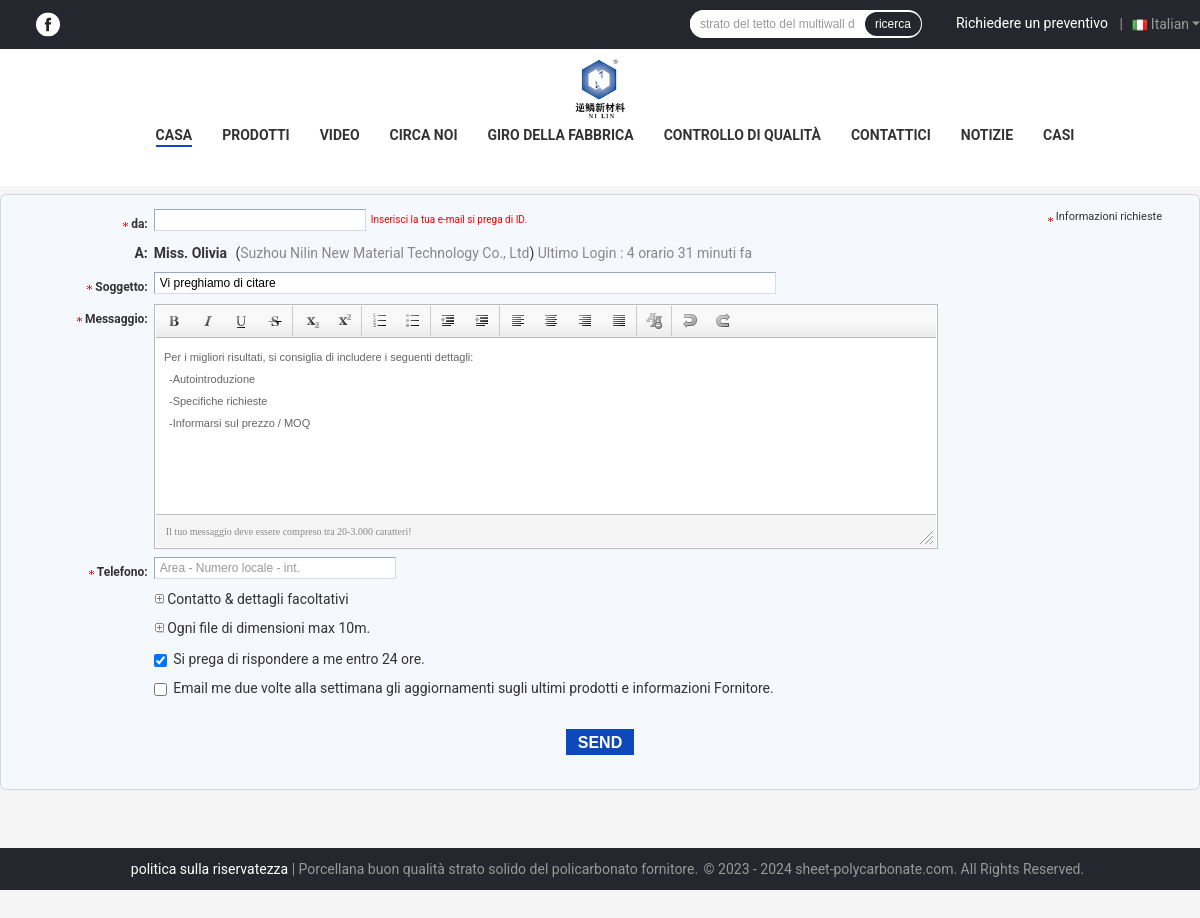  What do you see at coordinates (987, 135) in the screenshot?
I see `Notizie` at bounding box center [987, 135].